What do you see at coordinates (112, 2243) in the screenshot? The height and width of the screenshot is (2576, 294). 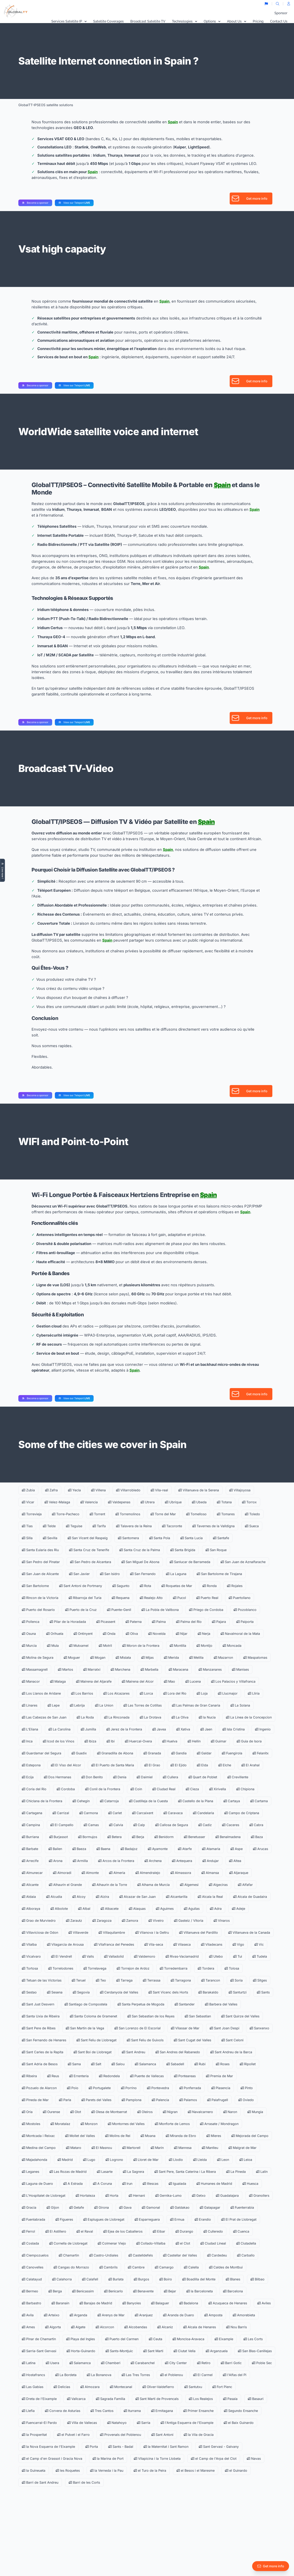 I see `Colmenar Viejo` at bounding box center [112, 2243].